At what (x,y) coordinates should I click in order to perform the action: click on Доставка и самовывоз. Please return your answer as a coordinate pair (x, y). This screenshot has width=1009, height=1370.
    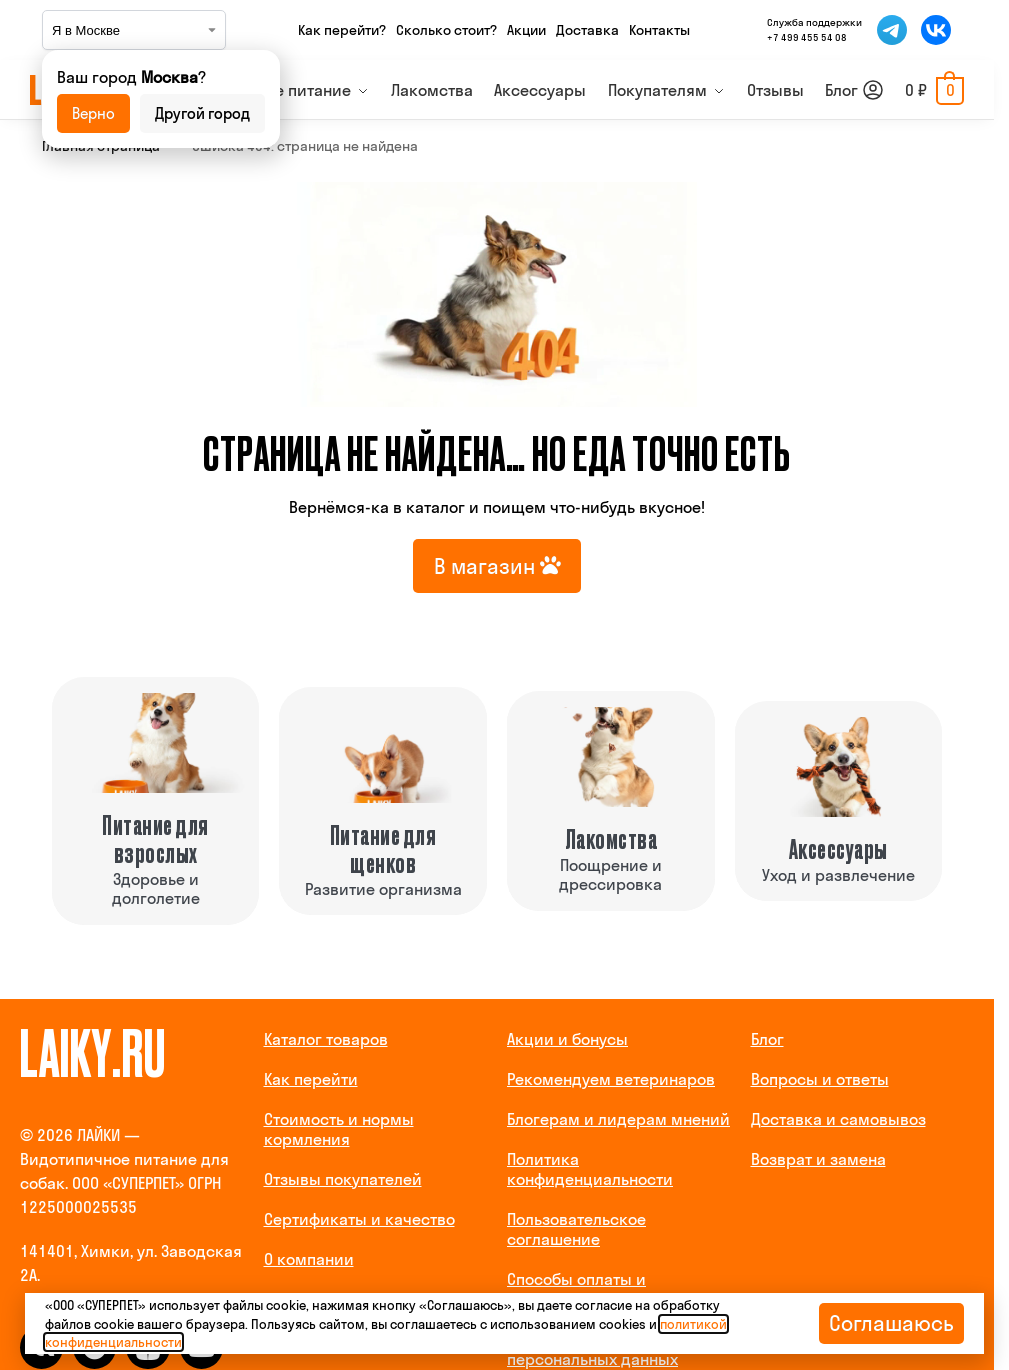
    Looking at the image, I should click on (838, 1119).